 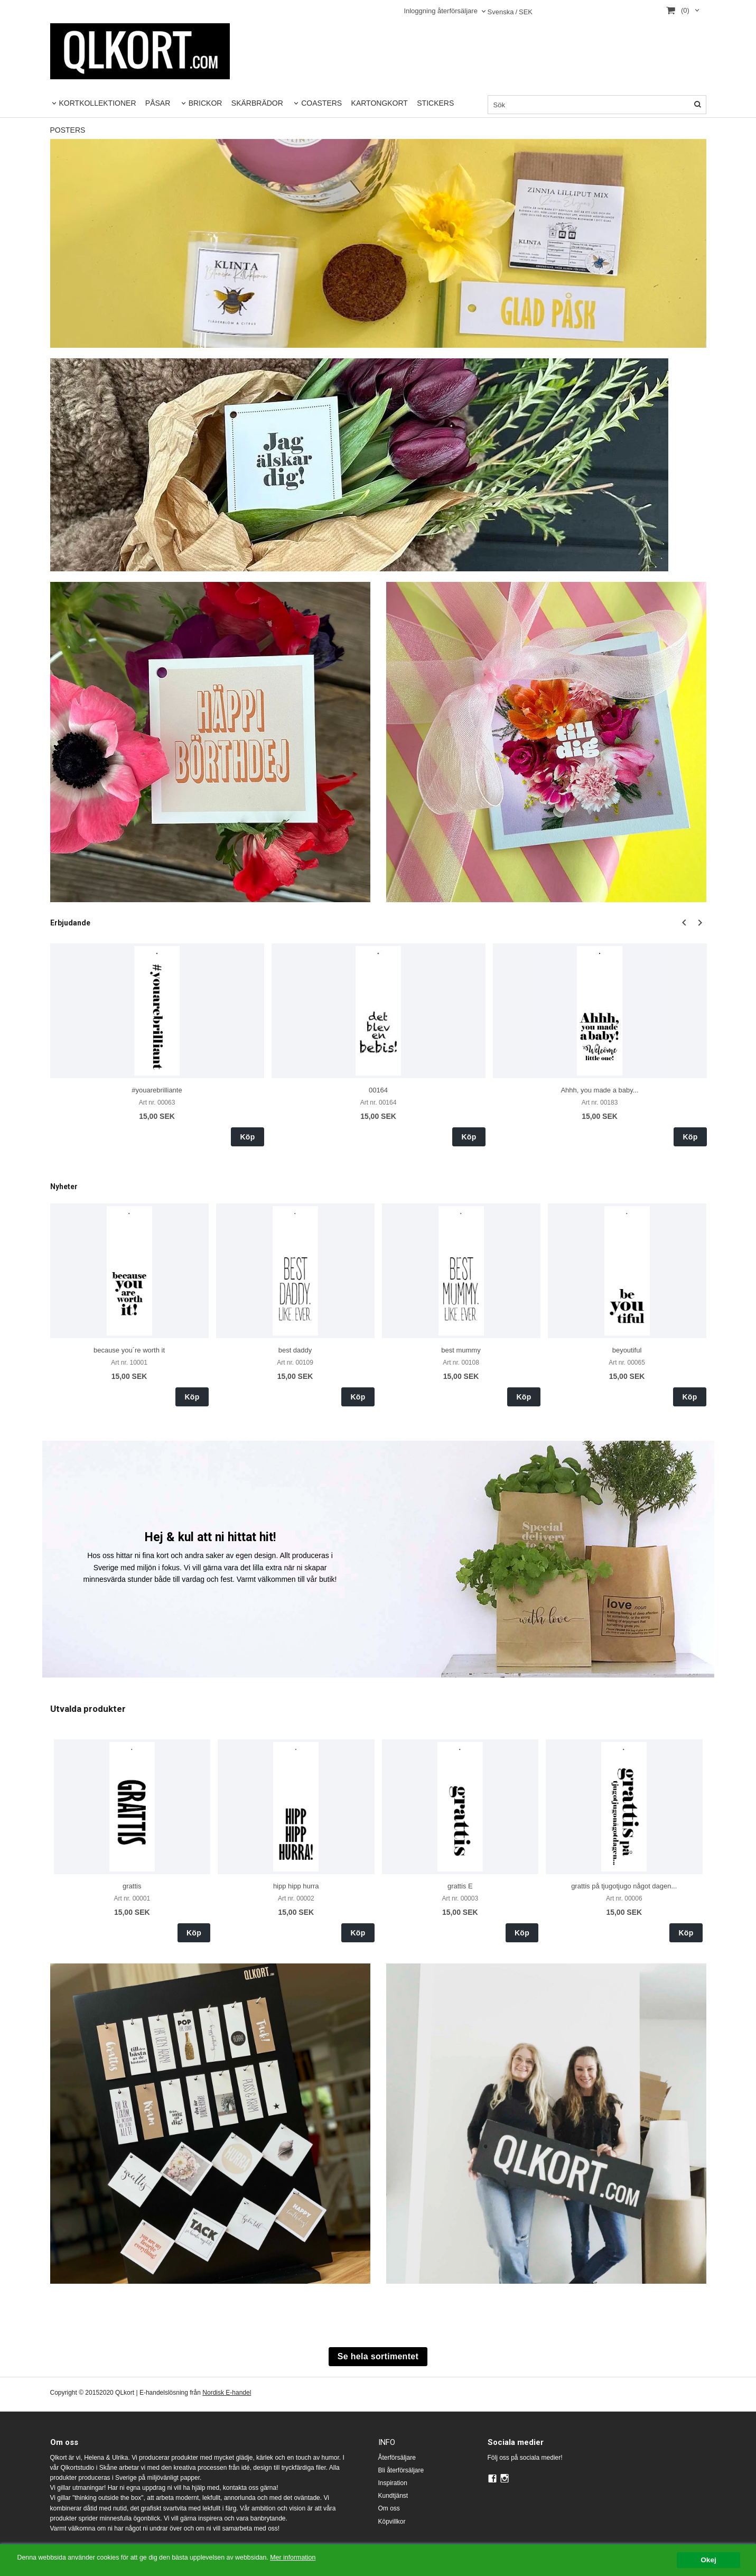 What do you see at coordinates (319, 2558) in the screenshot?
I see `Mer information` at bounding box center [319, 2558].